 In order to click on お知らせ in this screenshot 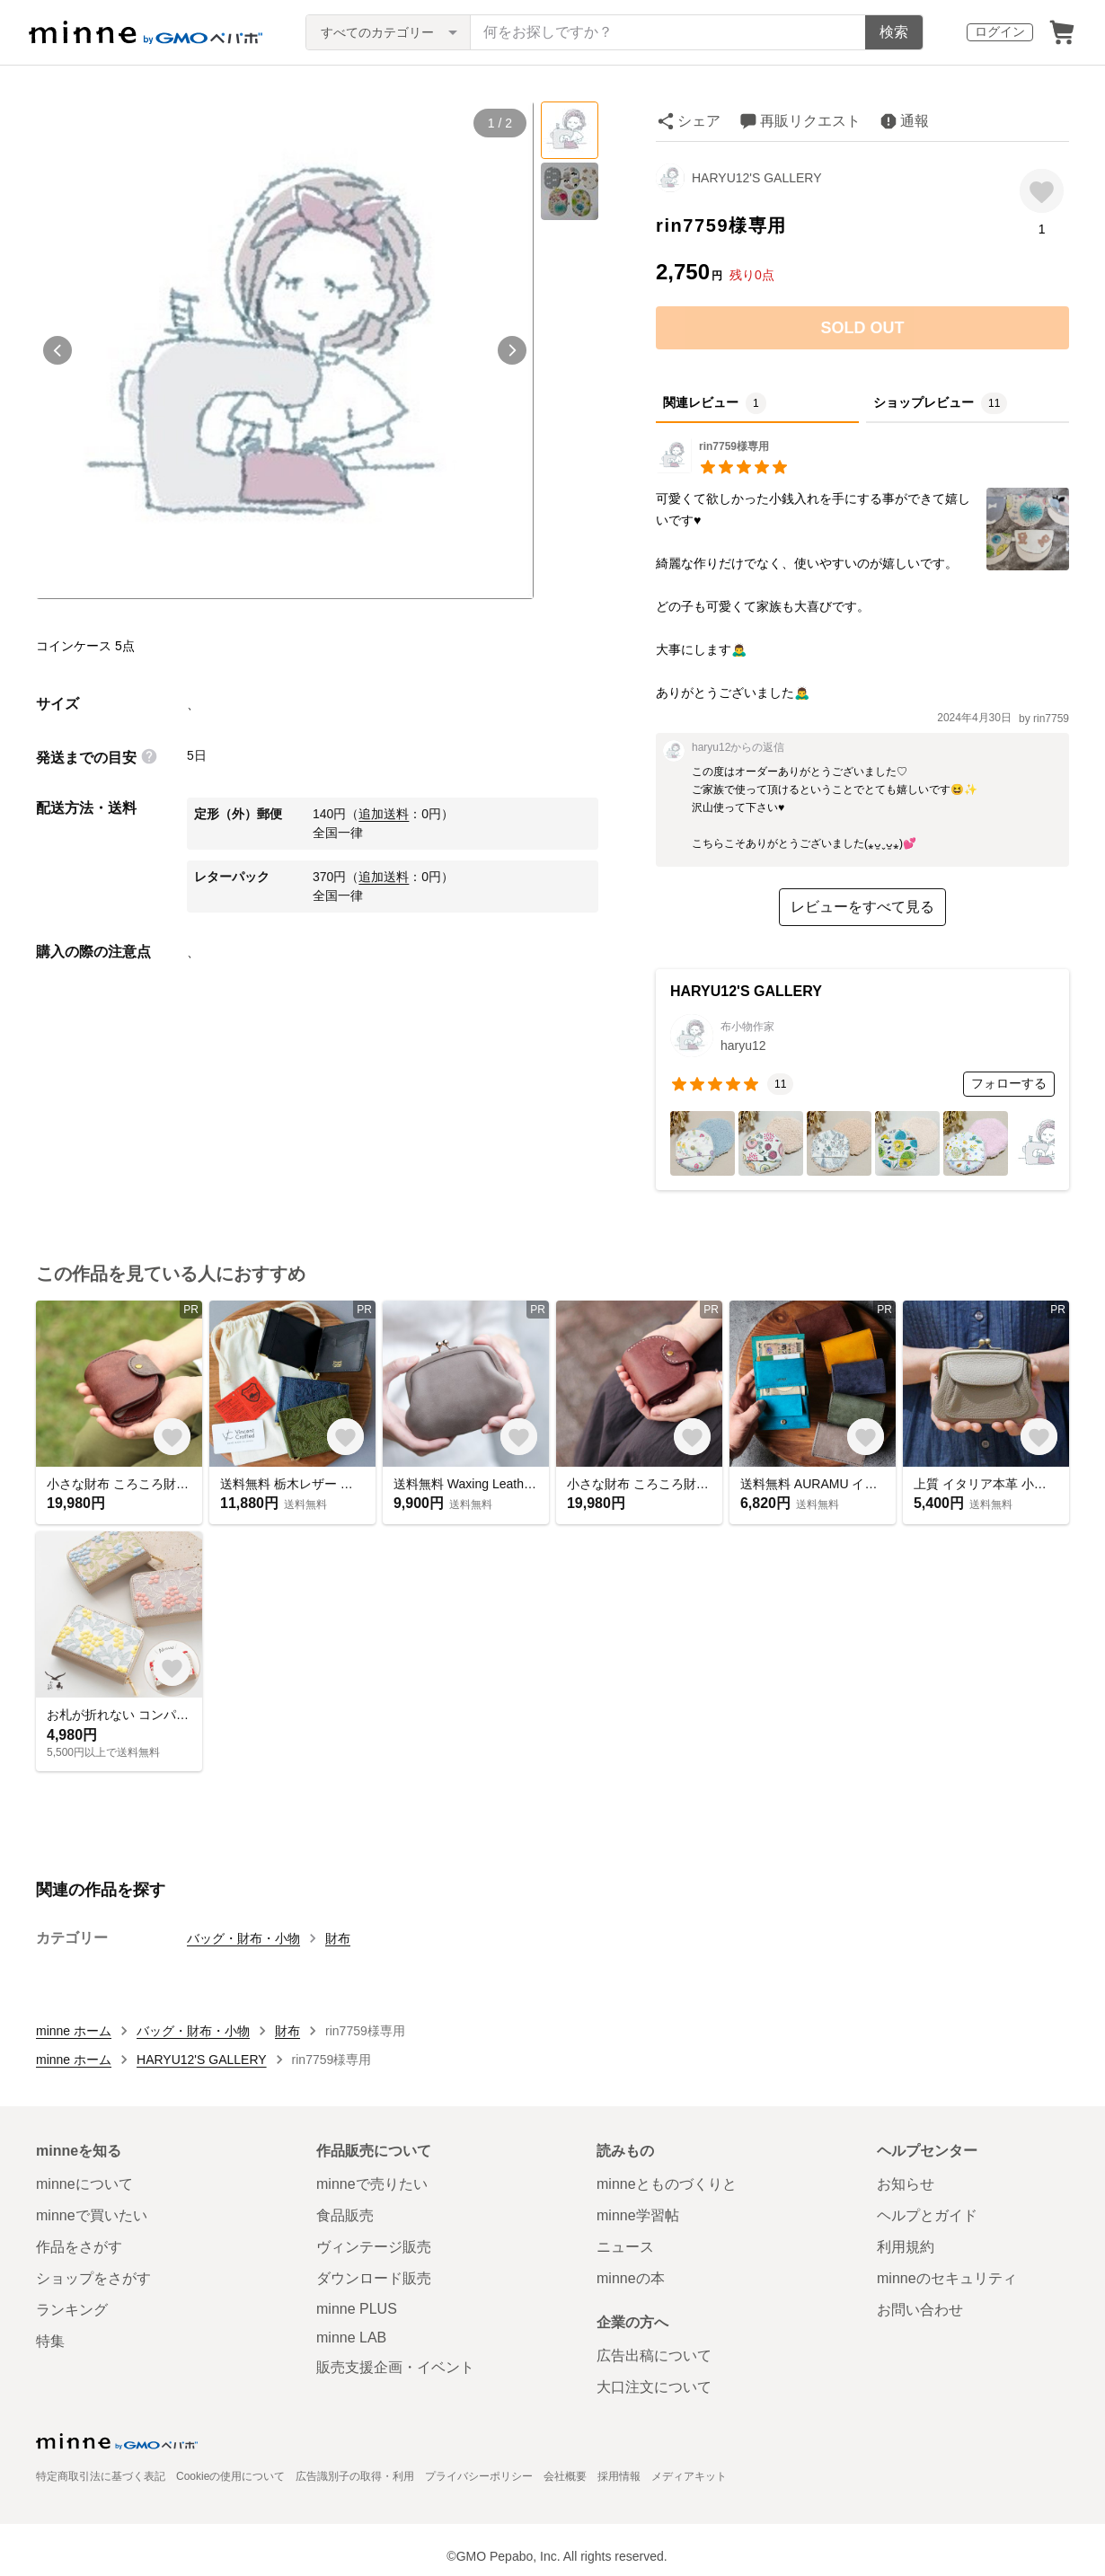, I will do `click(905, 2184)`.